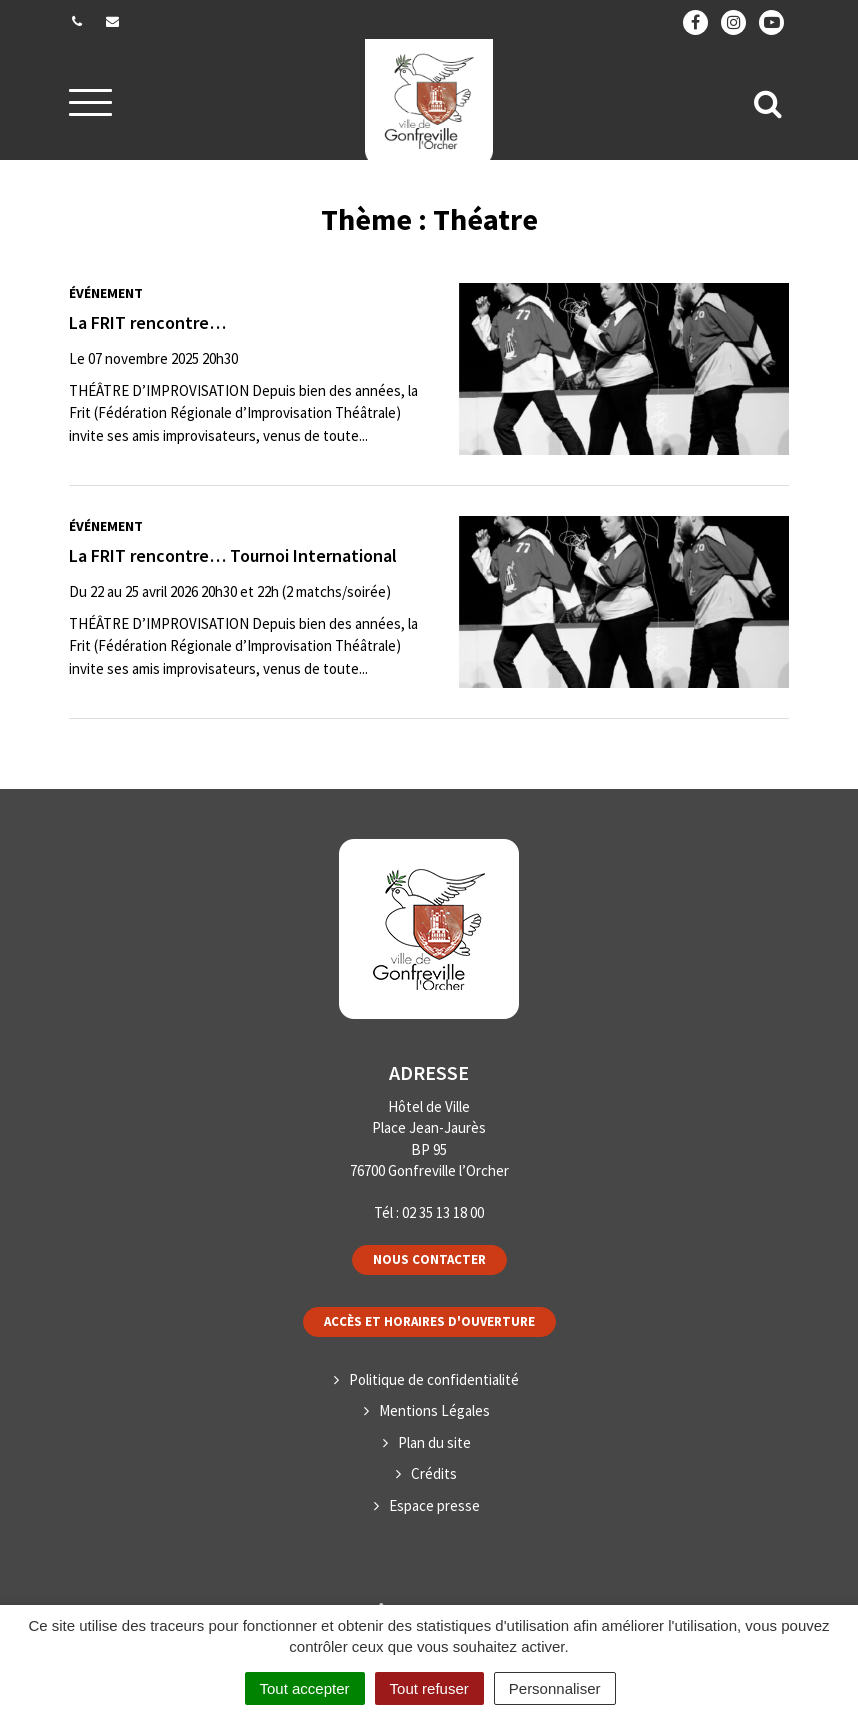 This screenshot has height=1720, width=858. Describe the element at coordinates (434, 1442) in the screenshot. I see `Plan du site` at that location.